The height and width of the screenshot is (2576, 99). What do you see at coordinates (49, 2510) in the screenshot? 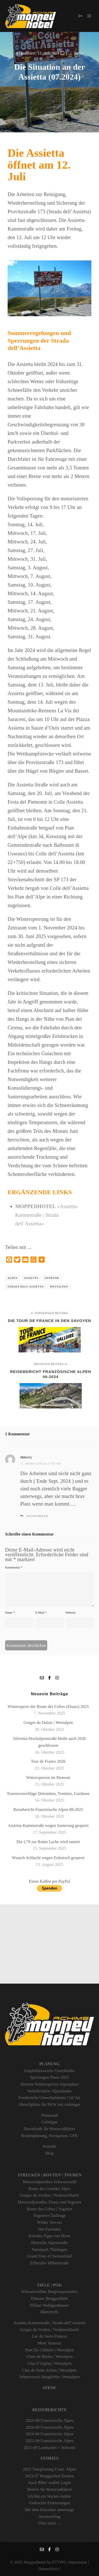
I see `Mit dem Klassiker unterwegs` at bounding box center [49, 2510].